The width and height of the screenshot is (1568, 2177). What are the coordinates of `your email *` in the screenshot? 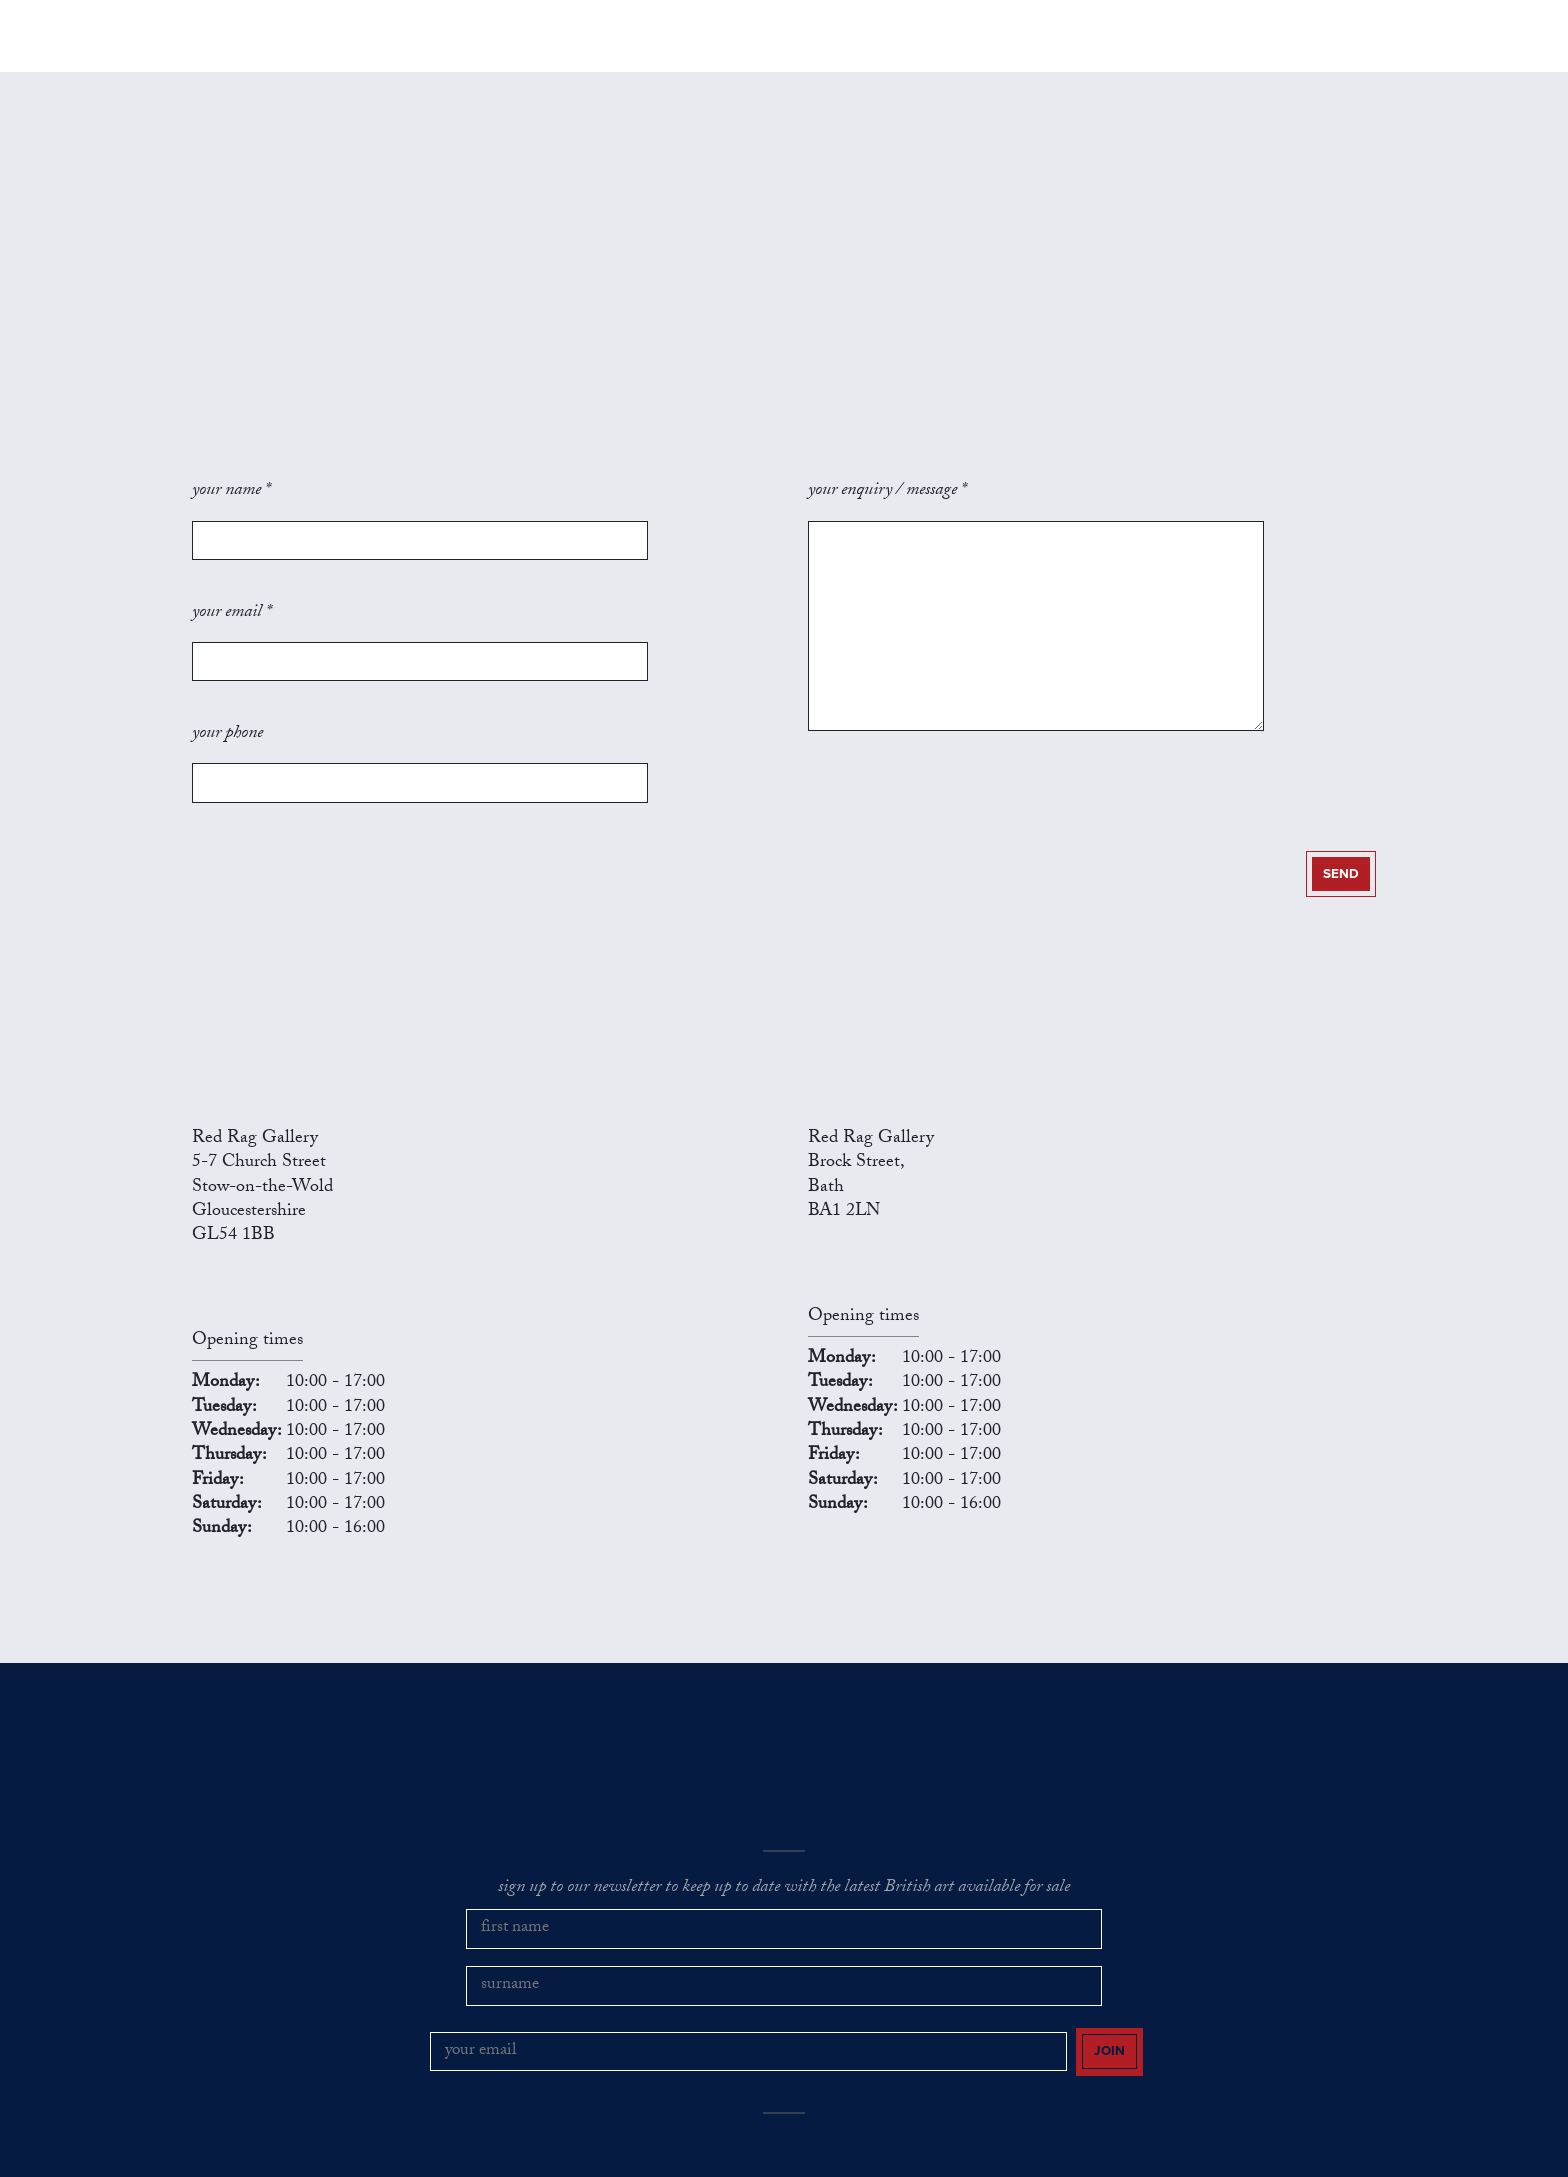 It's located at (231, 593).